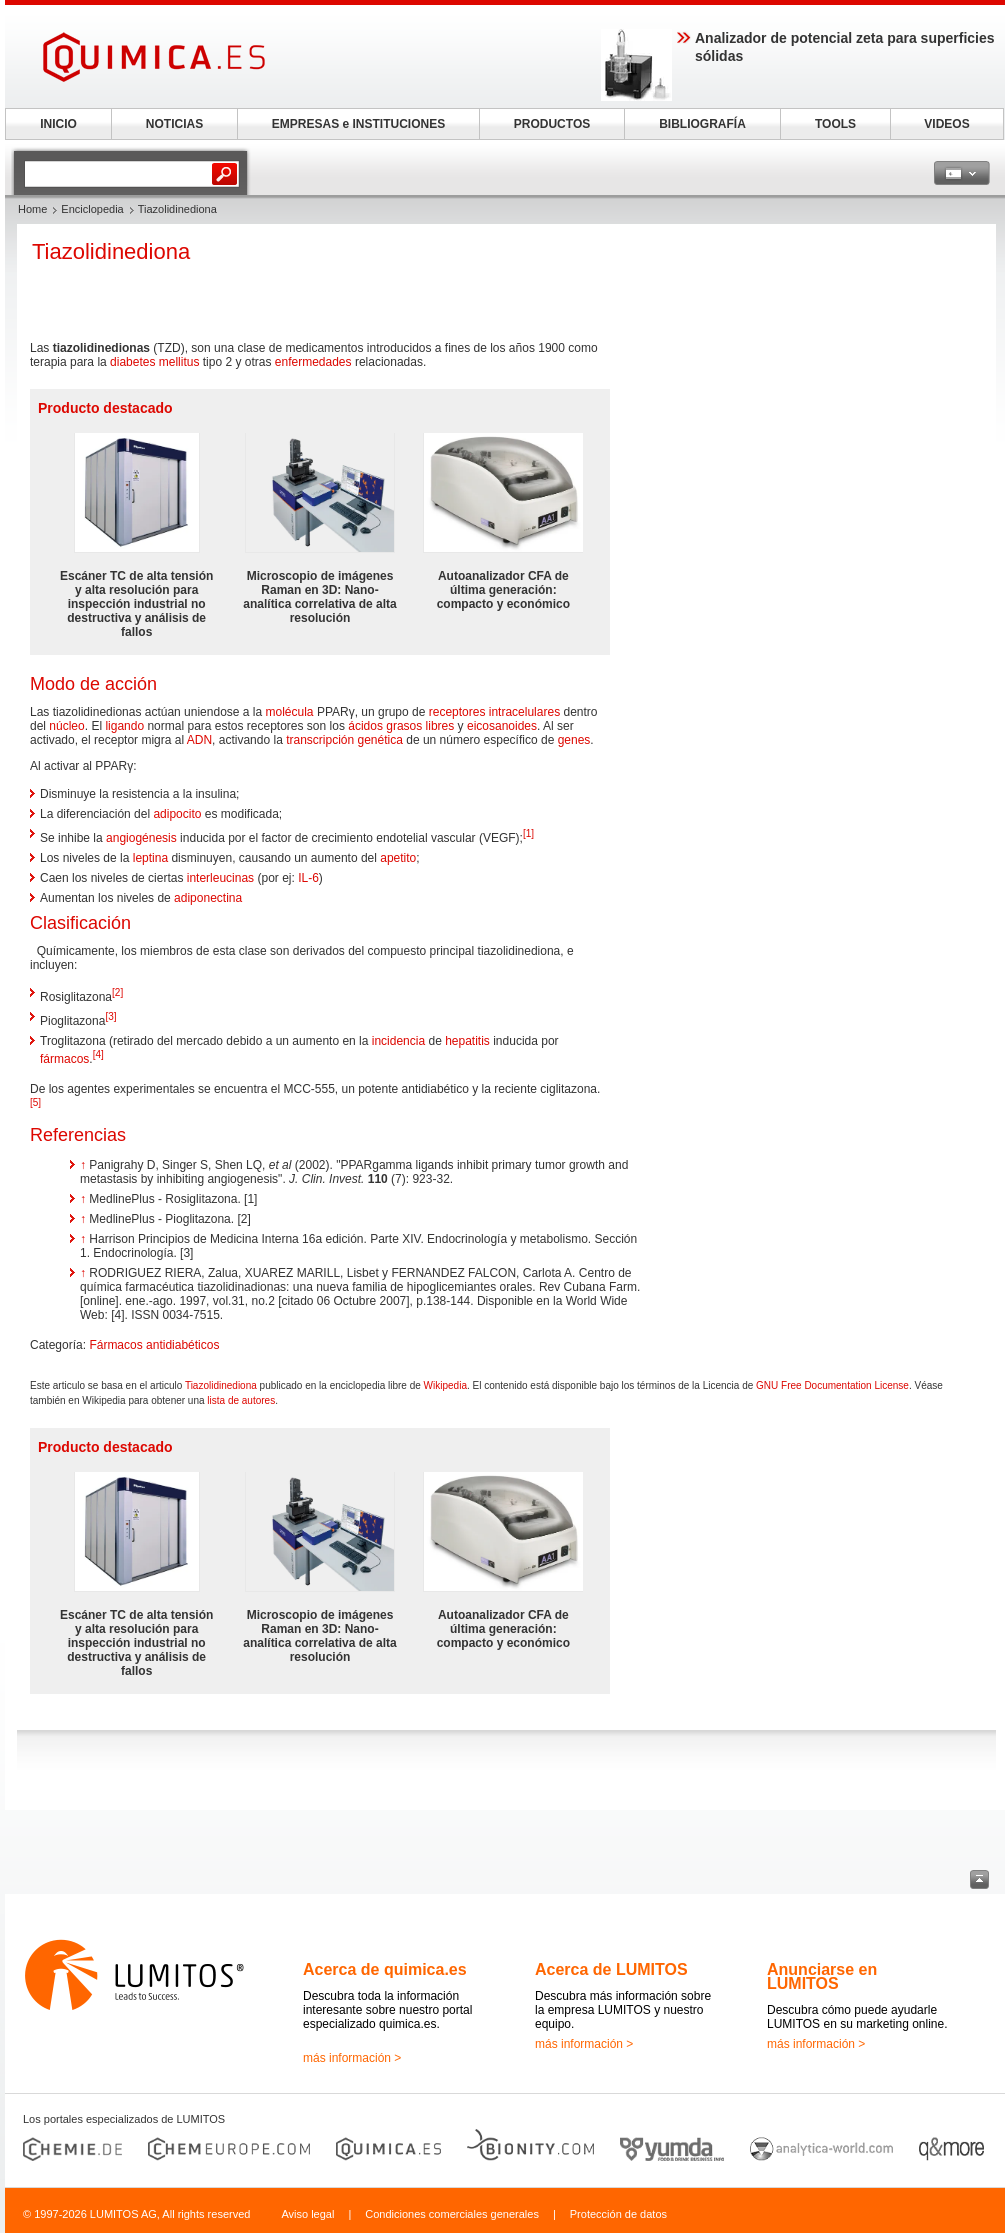 This screenshot has height=2233, width=1005. What do you see at coordinates (307, 2214) in the screenshot?
I see `Aviso legal` at bounding box center [307, 2214].